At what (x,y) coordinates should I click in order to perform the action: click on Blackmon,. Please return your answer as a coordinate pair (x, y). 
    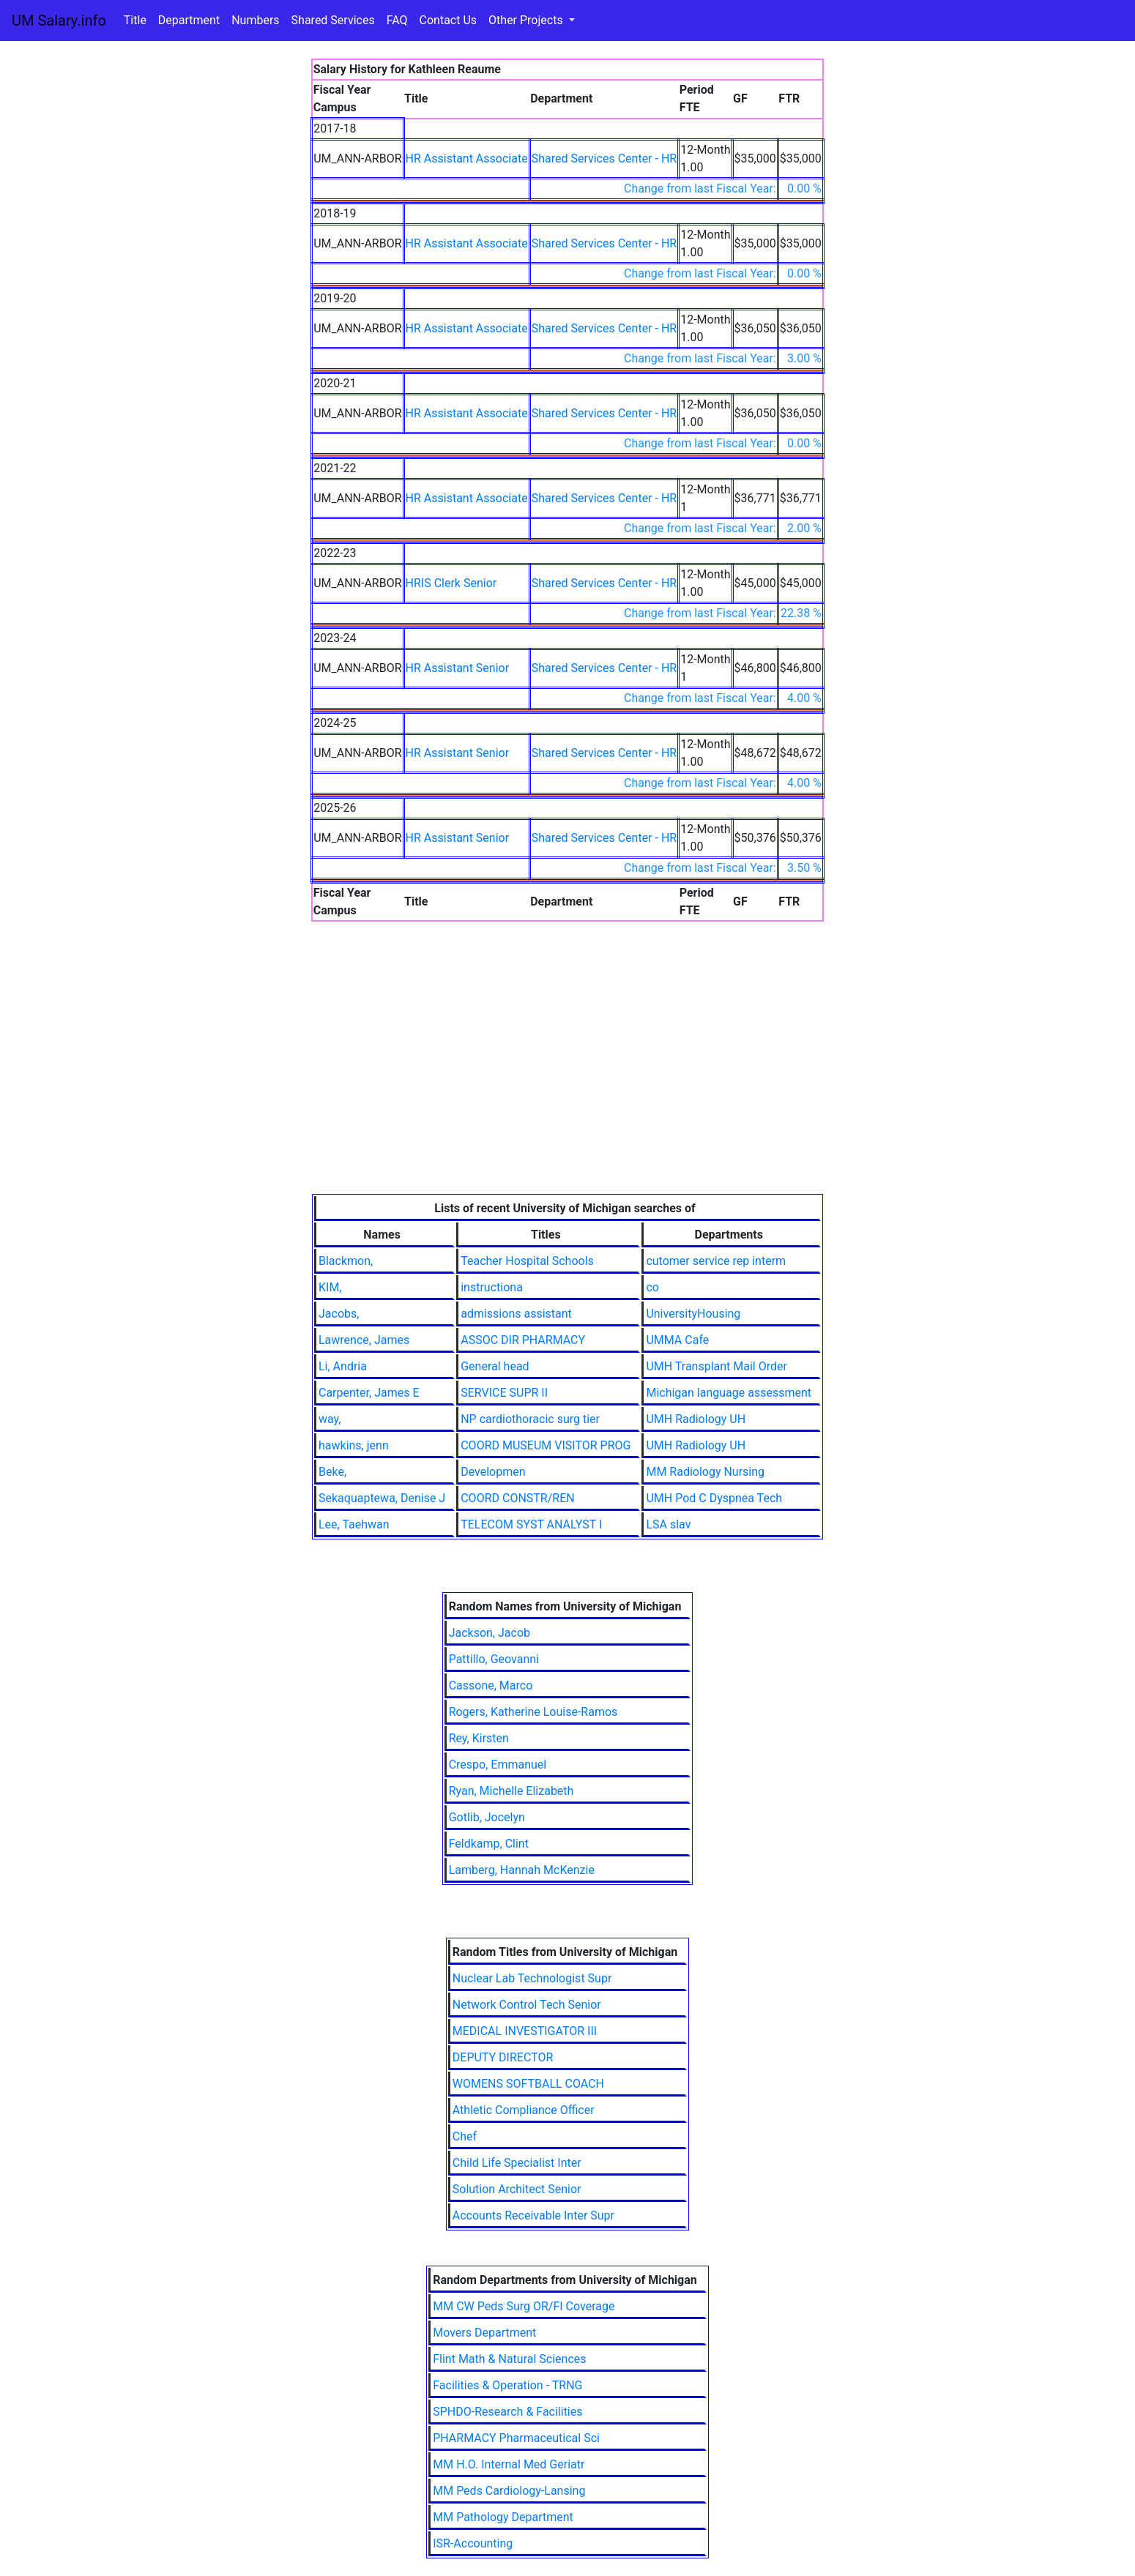
    Looking at the image, I should click on (346, 1261).